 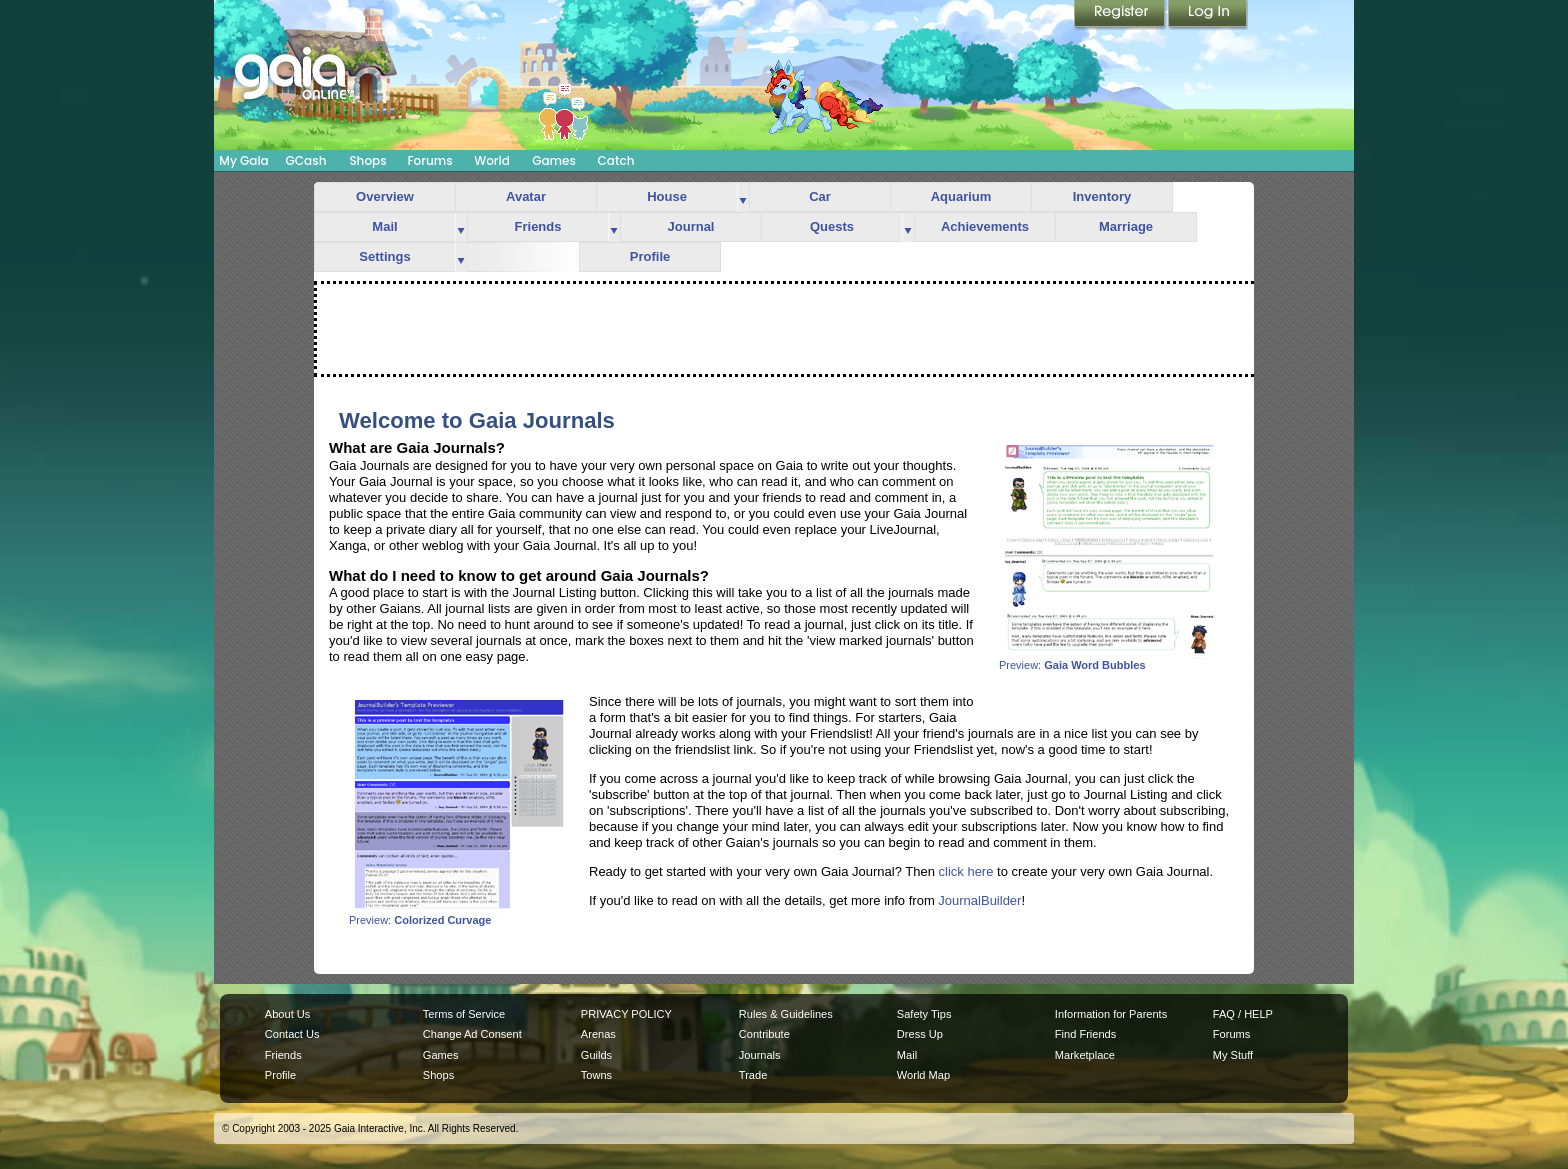 I want to click on My Stuff, so click(x=1233, y=1055).